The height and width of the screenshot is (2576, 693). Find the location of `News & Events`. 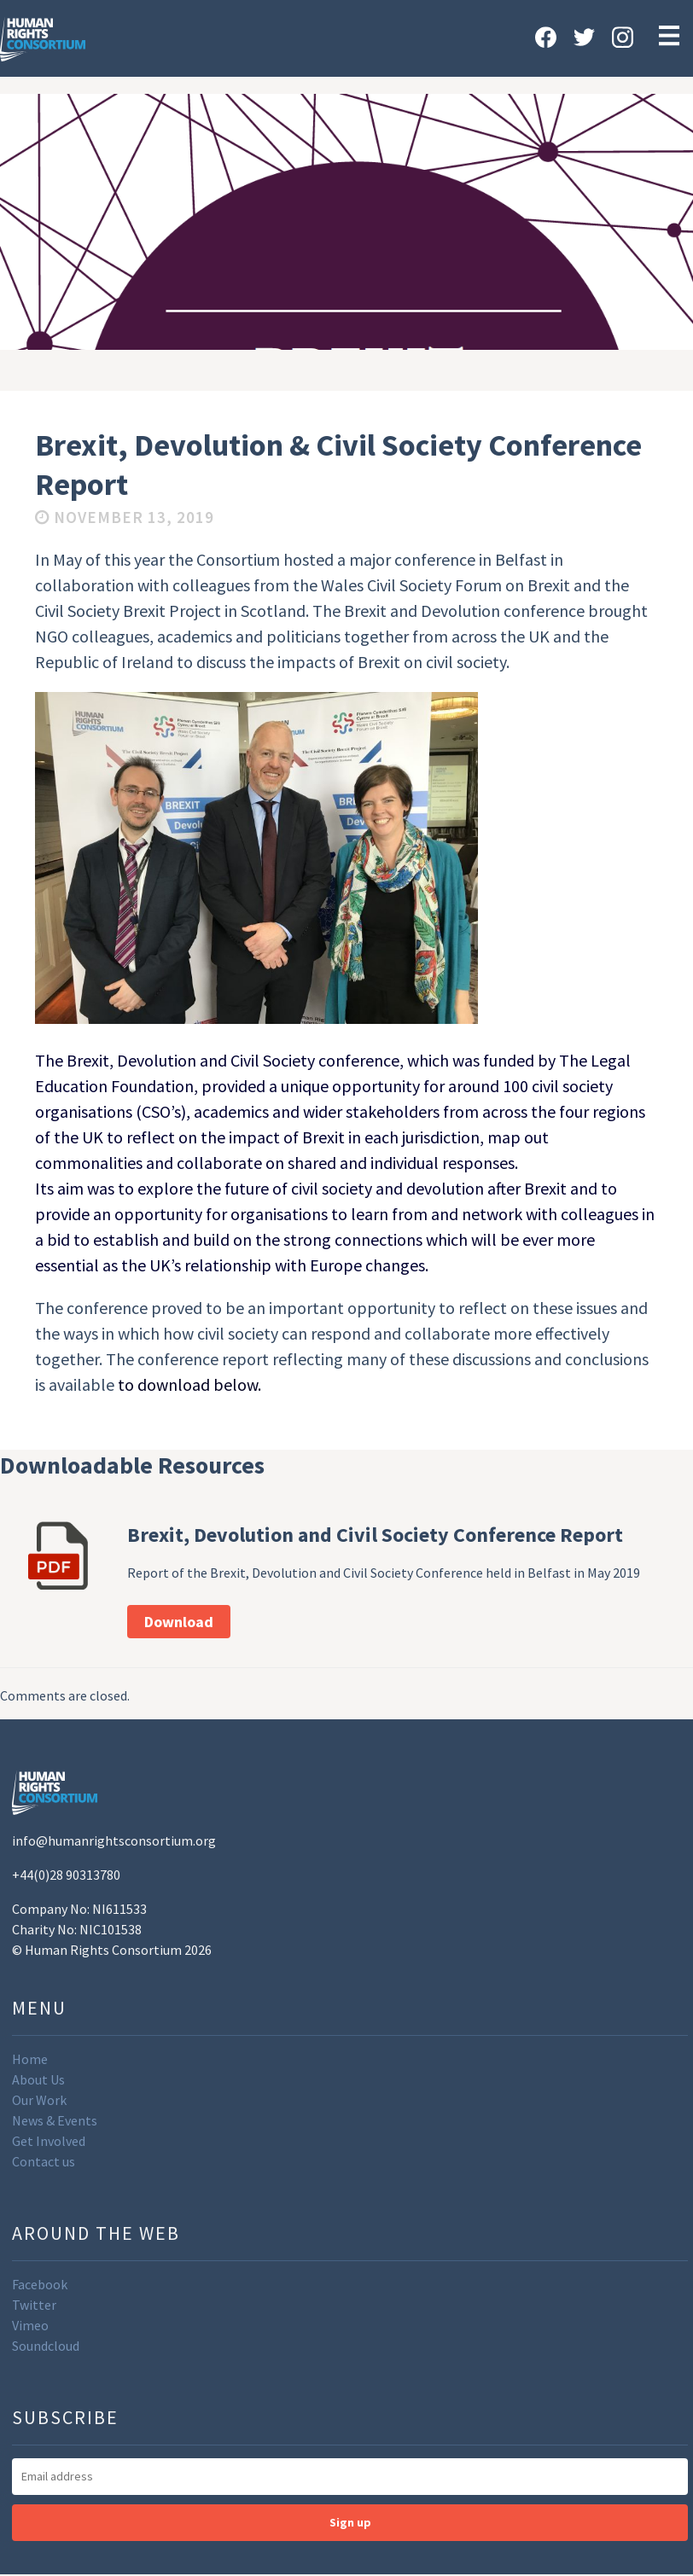

News & Events is located at coordinates (54, 2120).